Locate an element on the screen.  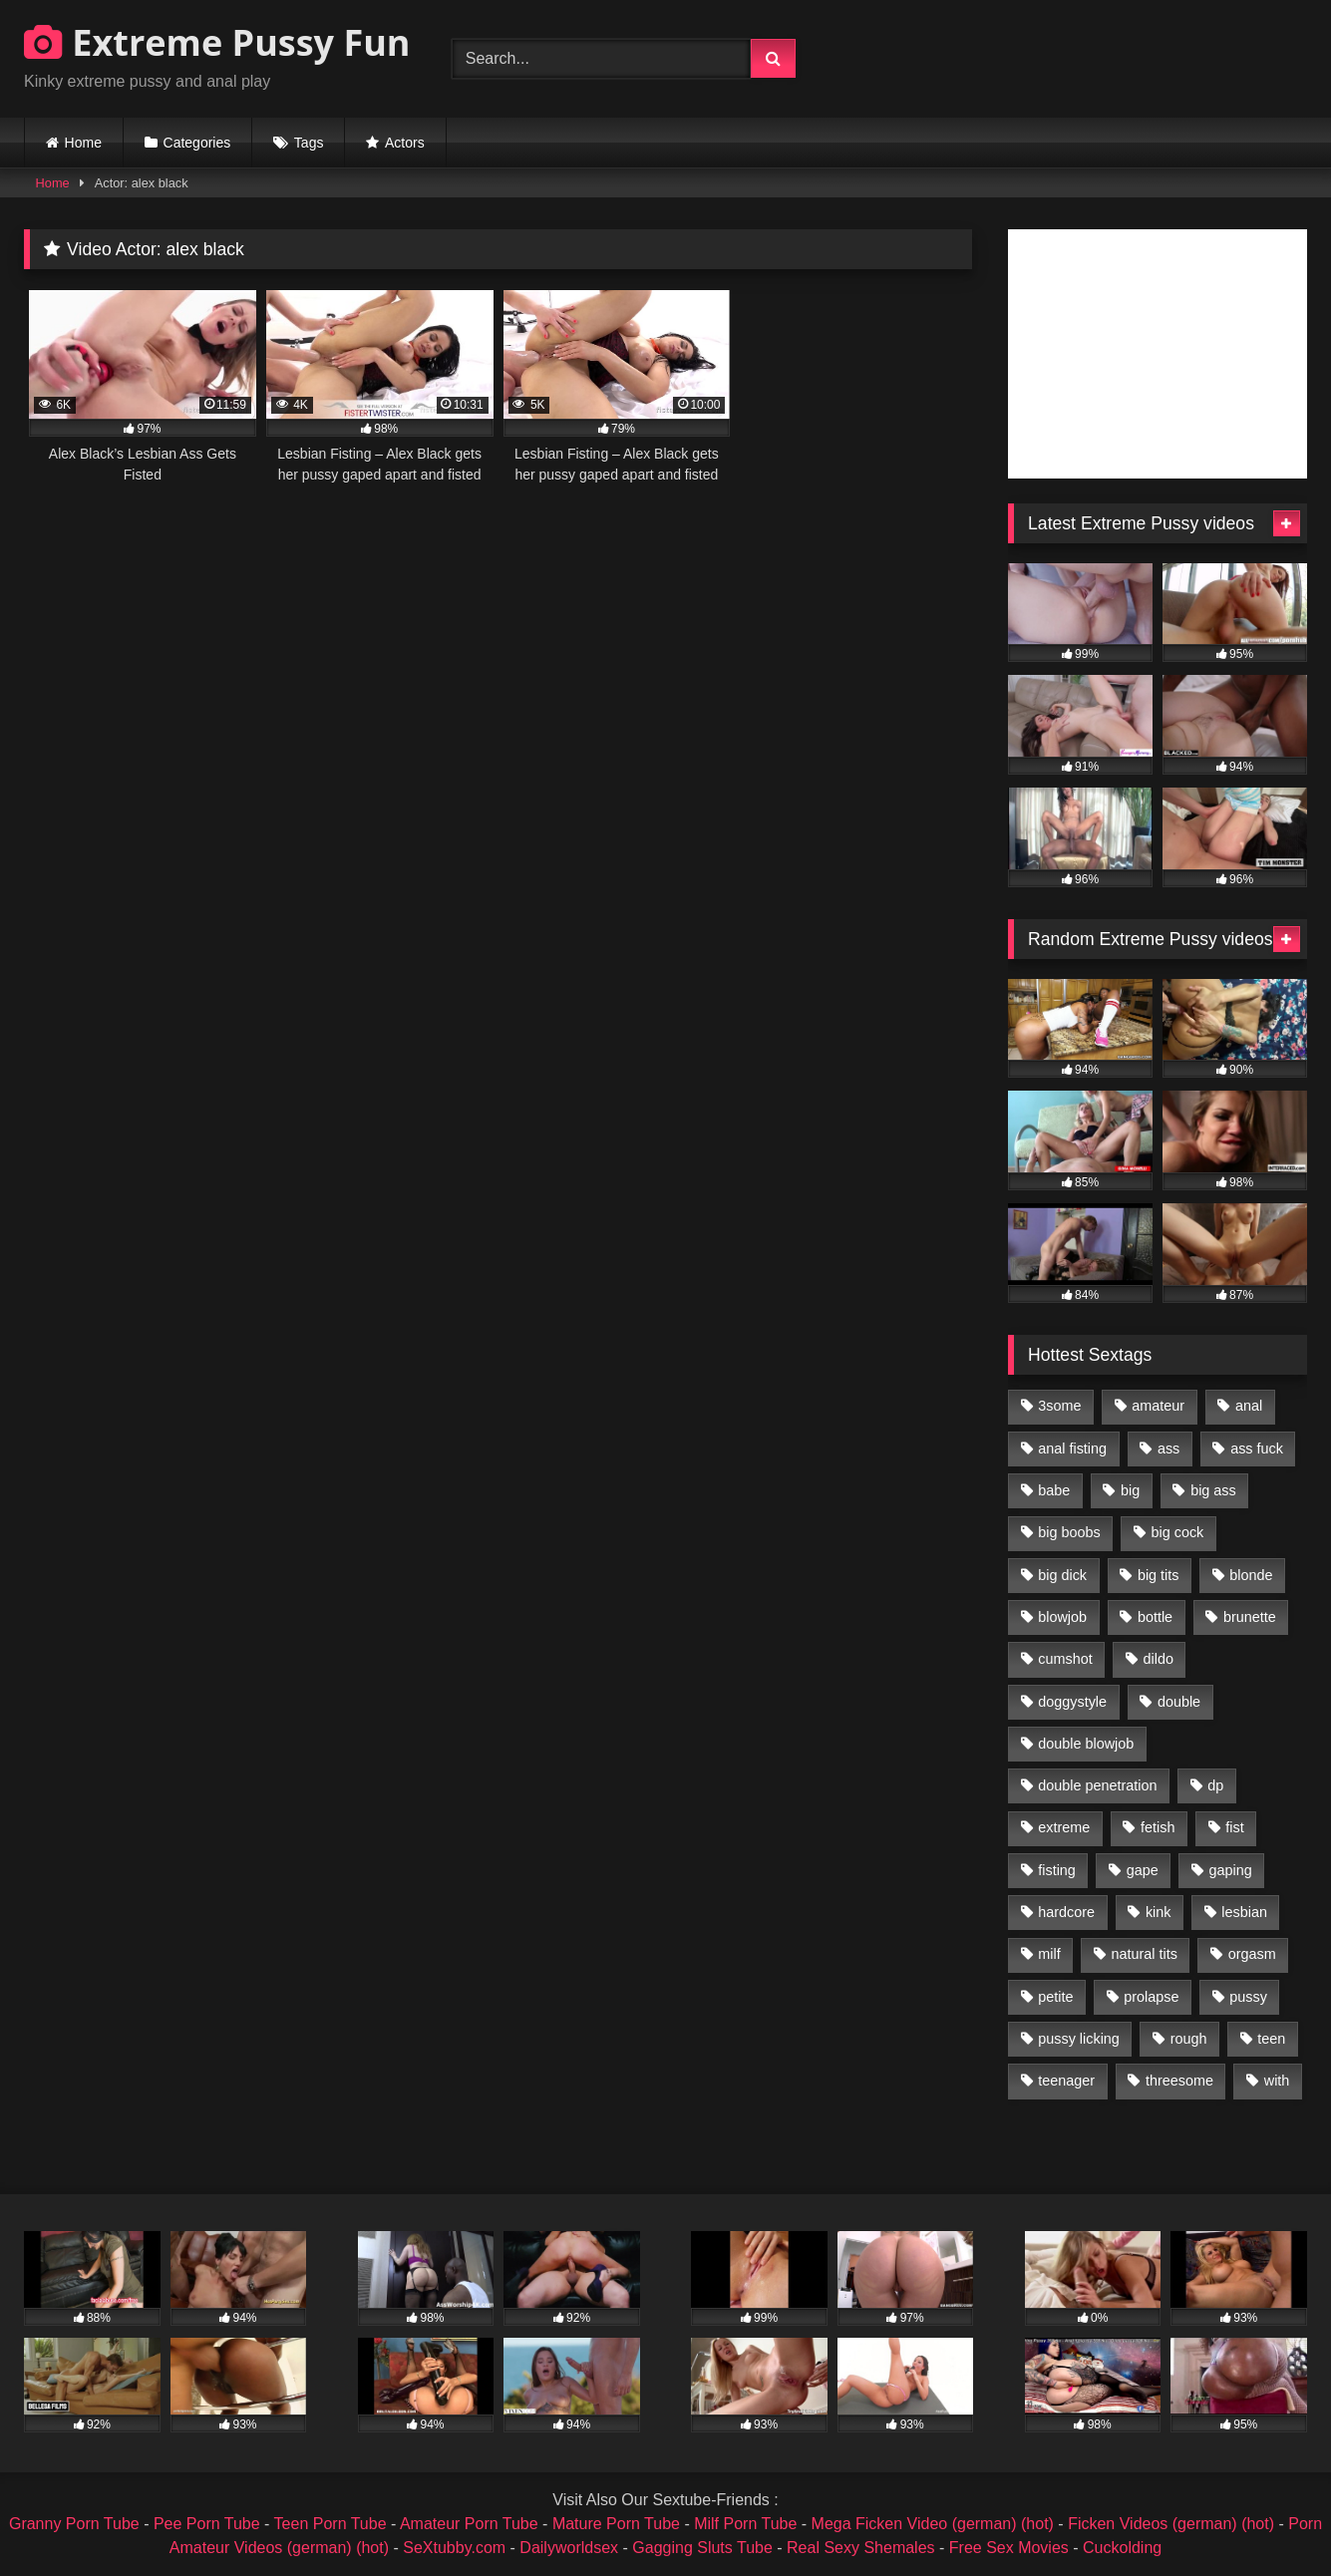
big [big (1,106 items)] is located at coordinates (1130, 1490).